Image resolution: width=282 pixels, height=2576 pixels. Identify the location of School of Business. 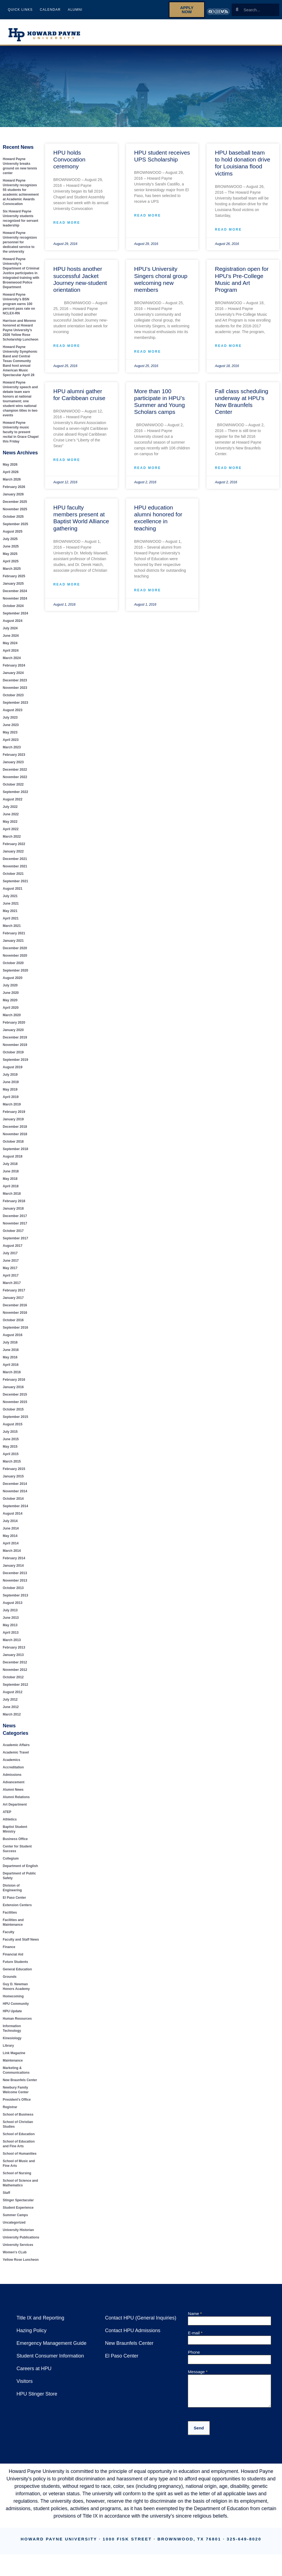
(17, 2115).